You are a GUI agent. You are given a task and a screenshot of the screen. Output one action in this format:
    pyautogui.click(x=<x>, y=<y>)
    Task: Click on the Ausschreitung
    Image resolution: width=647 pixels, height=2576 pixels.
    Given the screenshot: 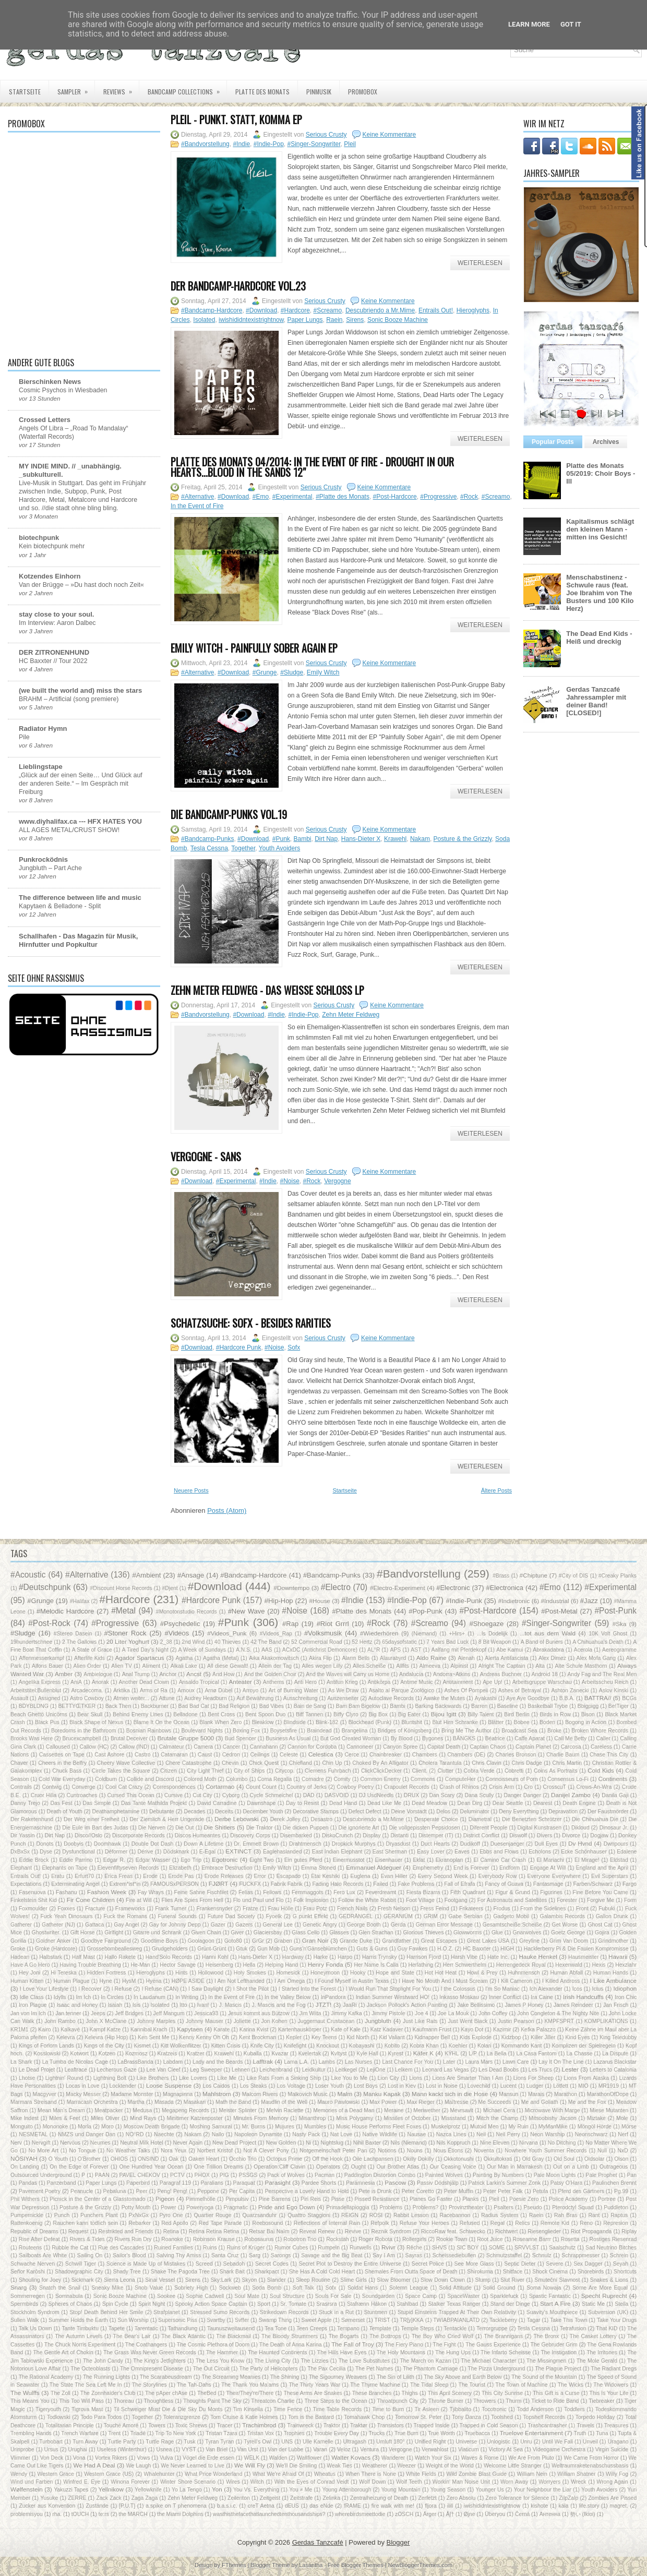 What is the action you would take?
    pyautogui.click(x=300, y=1698)
    